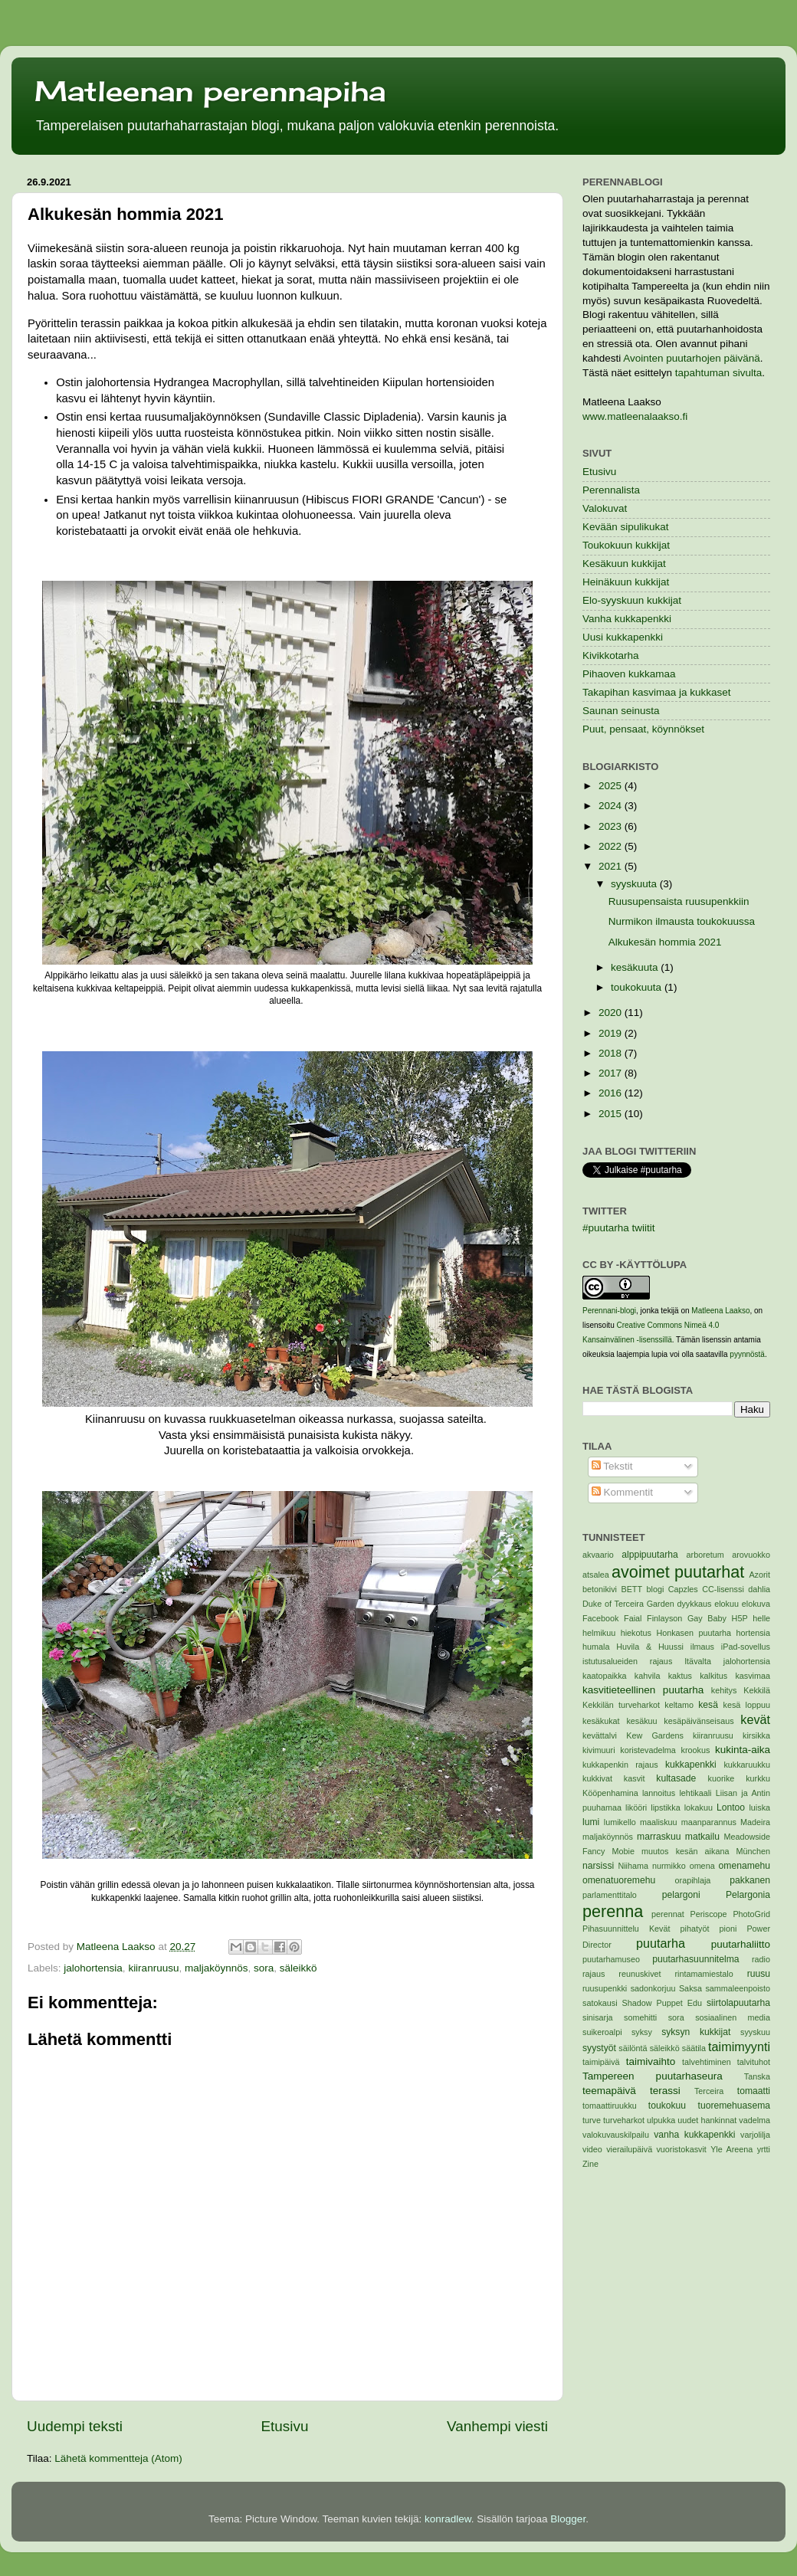 The image size is (797, 2576). Describe the element at coordinates (667, 1914) in the screenshot. I see `perennat` at that location.